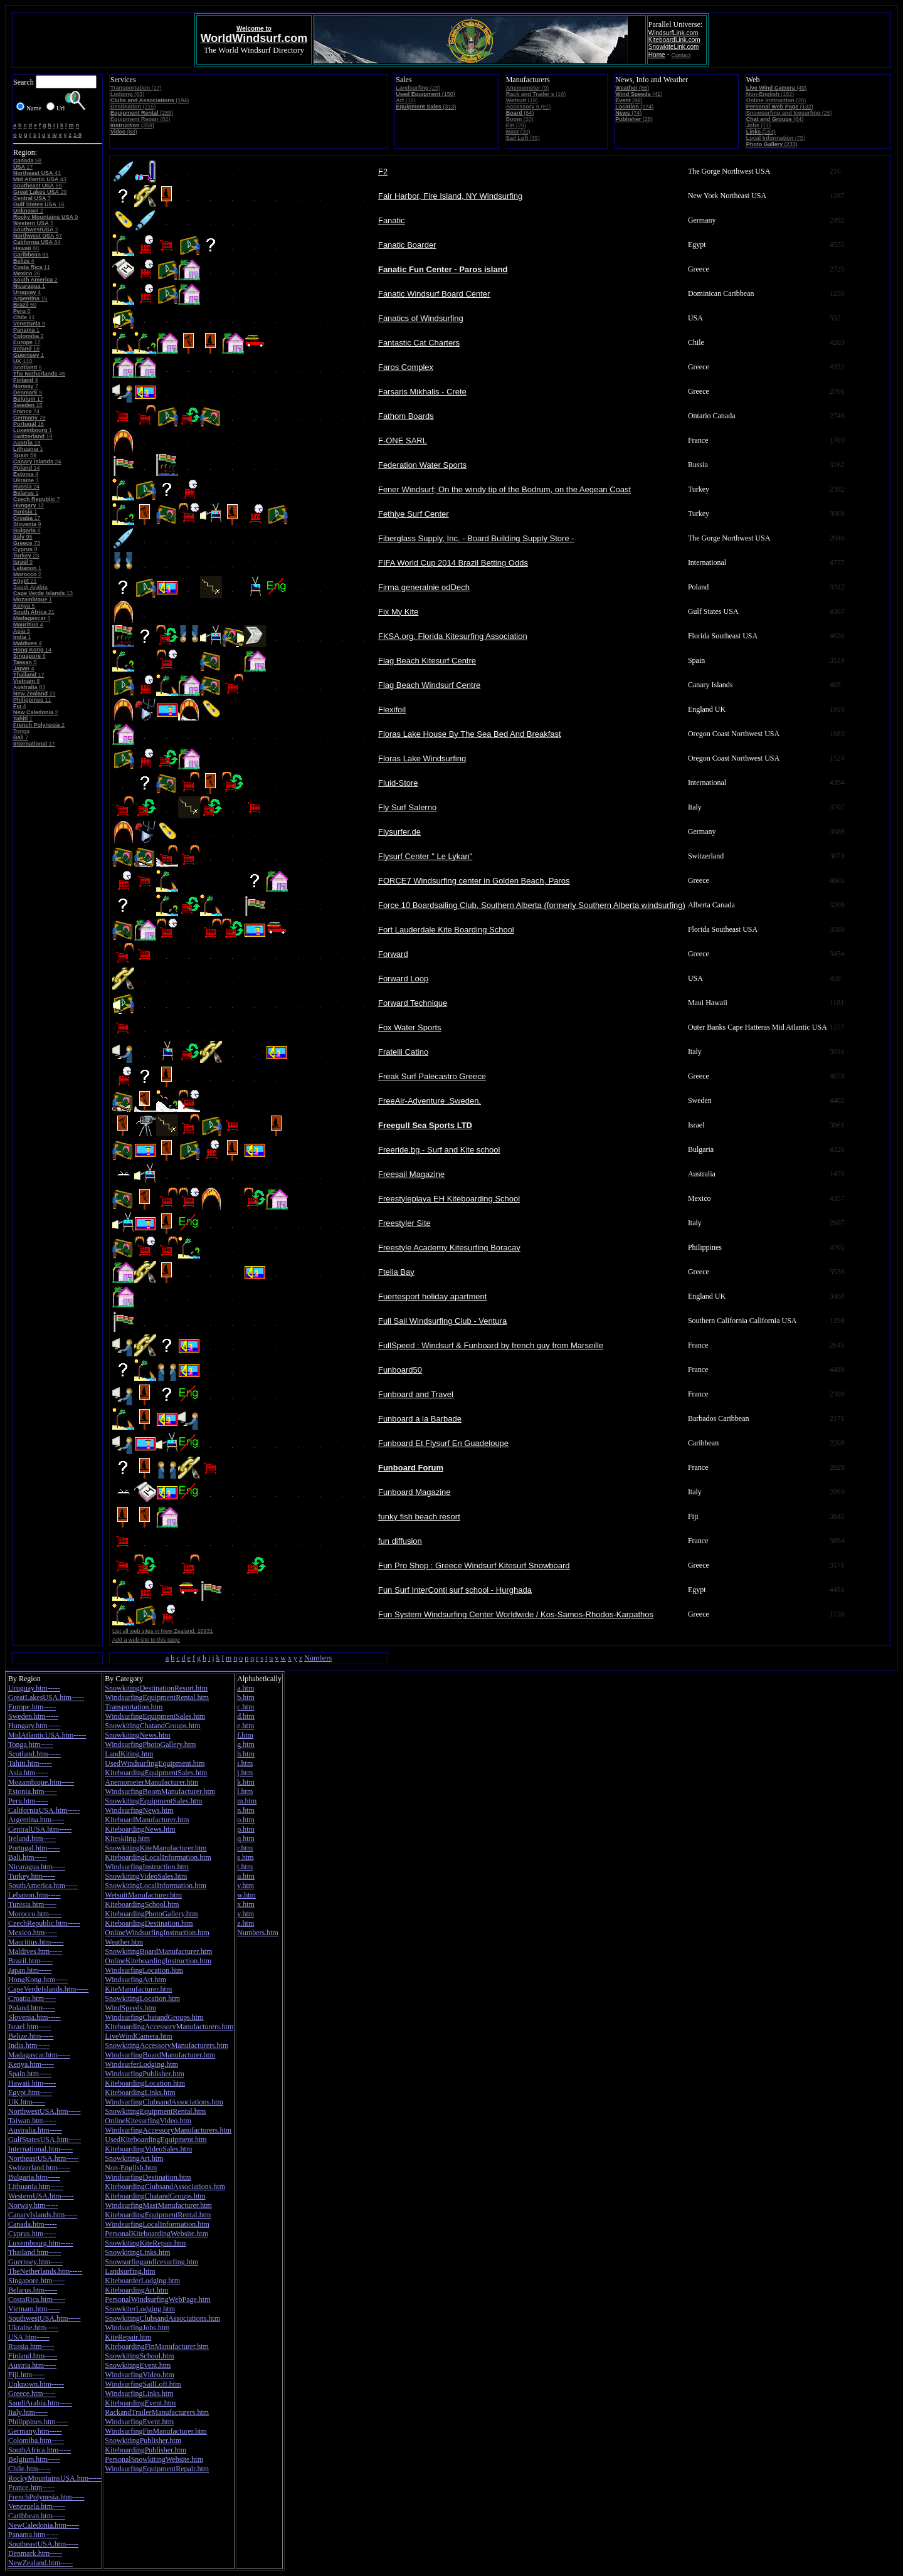 The height and width of the screenshot is (2576, 903). I want to click on Home, so click(656, 54).